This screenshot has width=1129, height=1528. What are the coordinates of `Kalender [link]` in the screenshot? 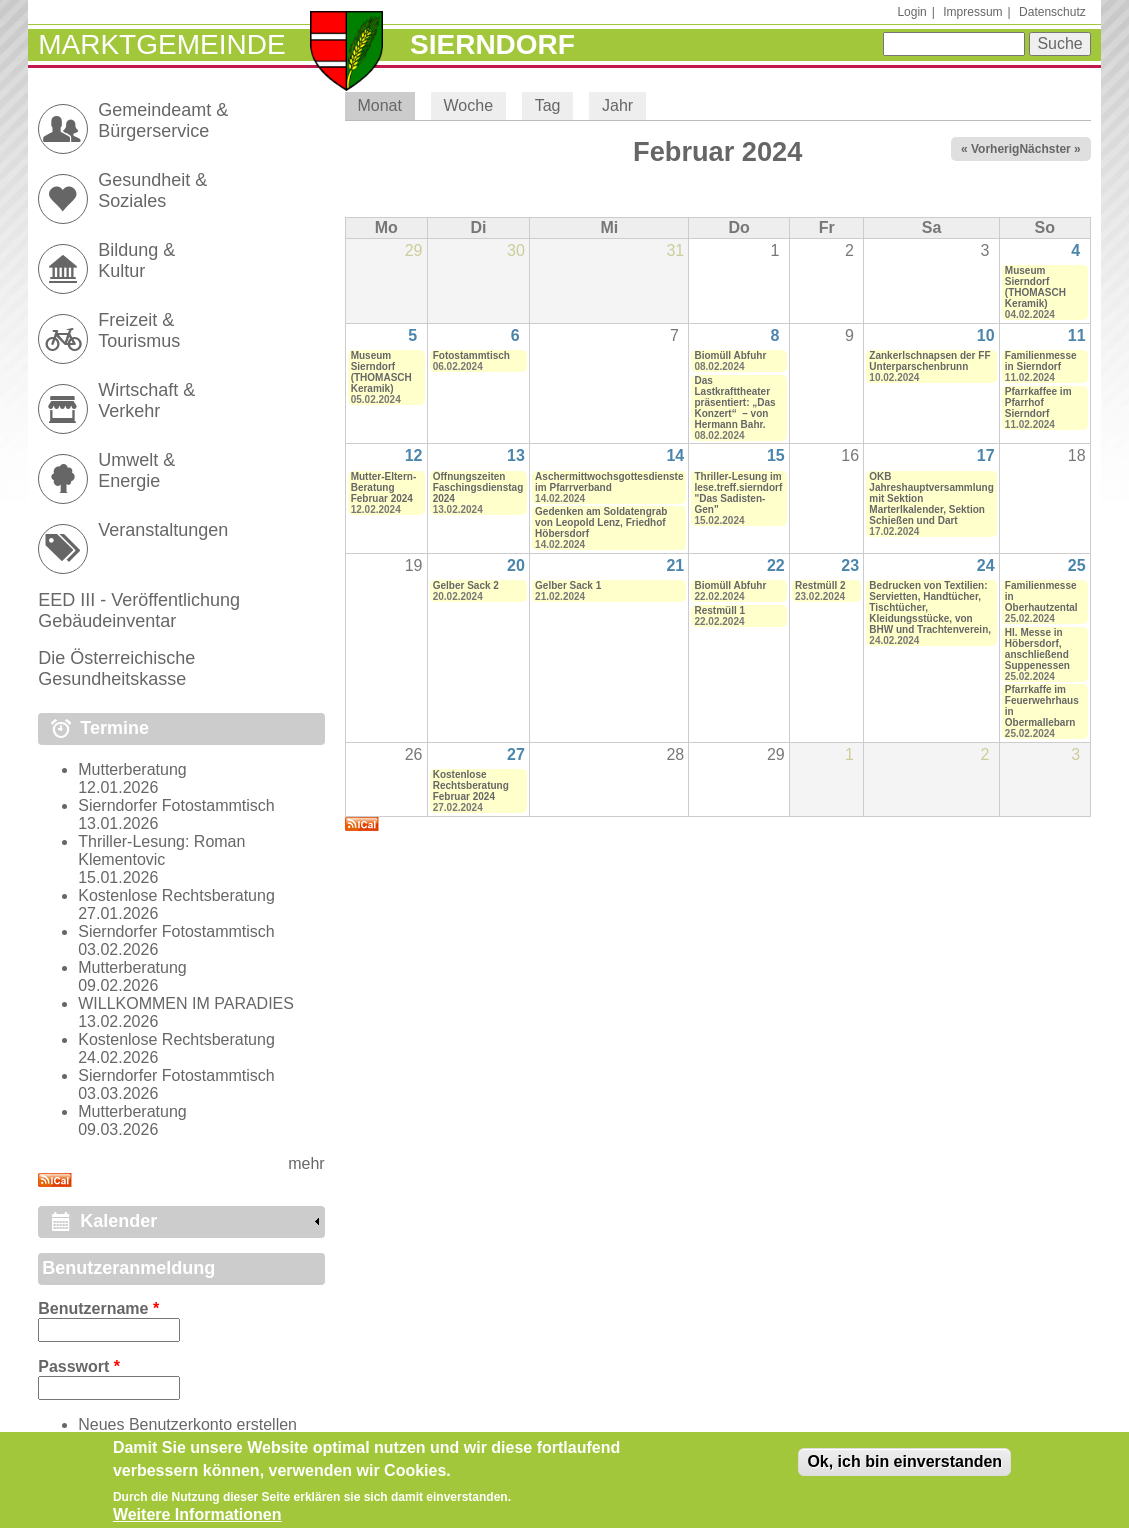 It's located at (118, 1221).